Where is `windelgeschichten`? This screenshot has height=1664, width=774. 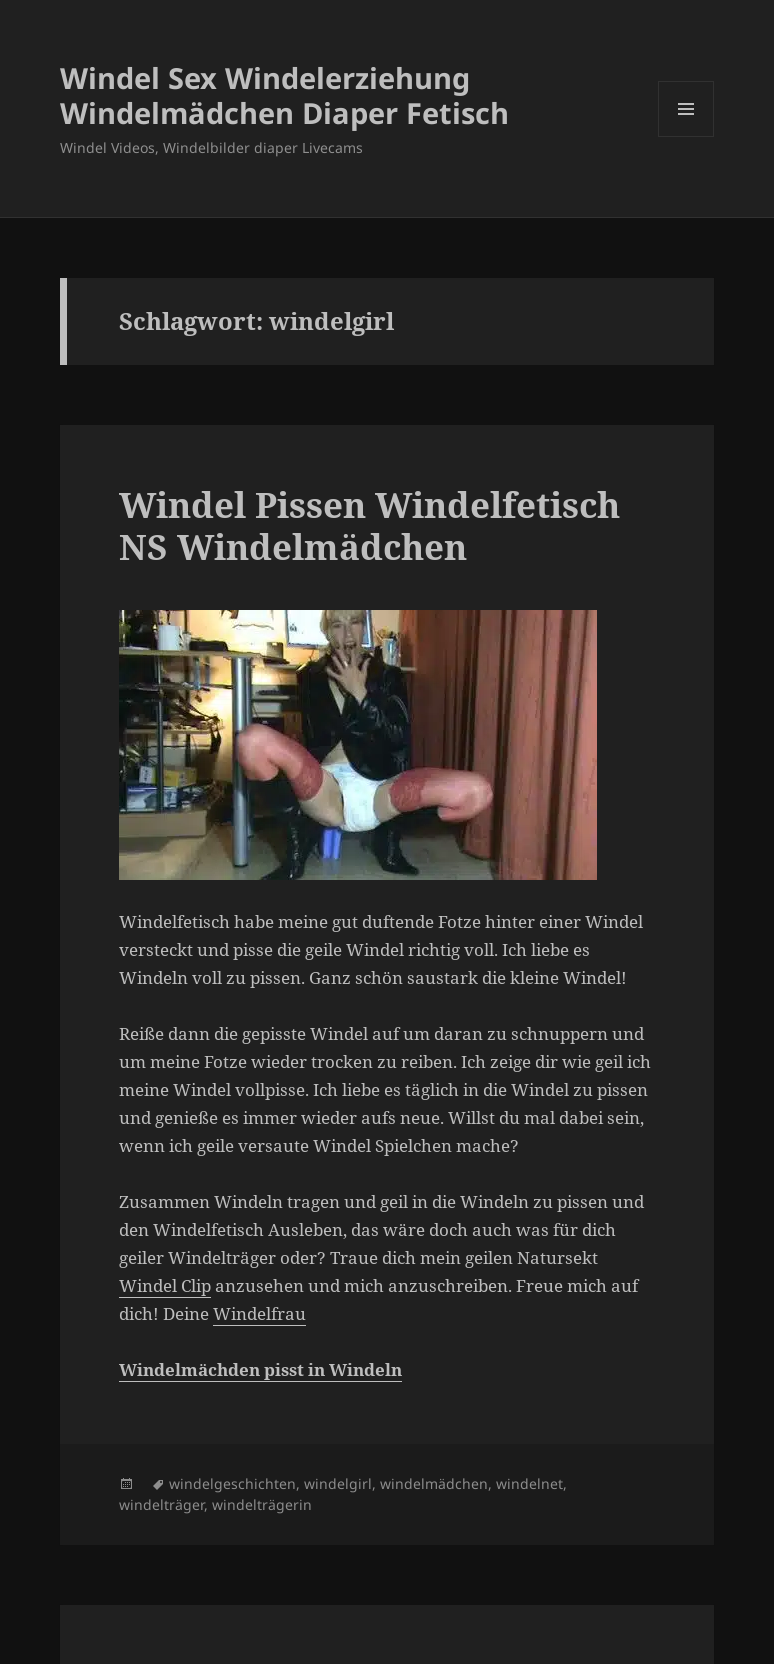
windelgeschichten is located at coordinates (232, 1483).